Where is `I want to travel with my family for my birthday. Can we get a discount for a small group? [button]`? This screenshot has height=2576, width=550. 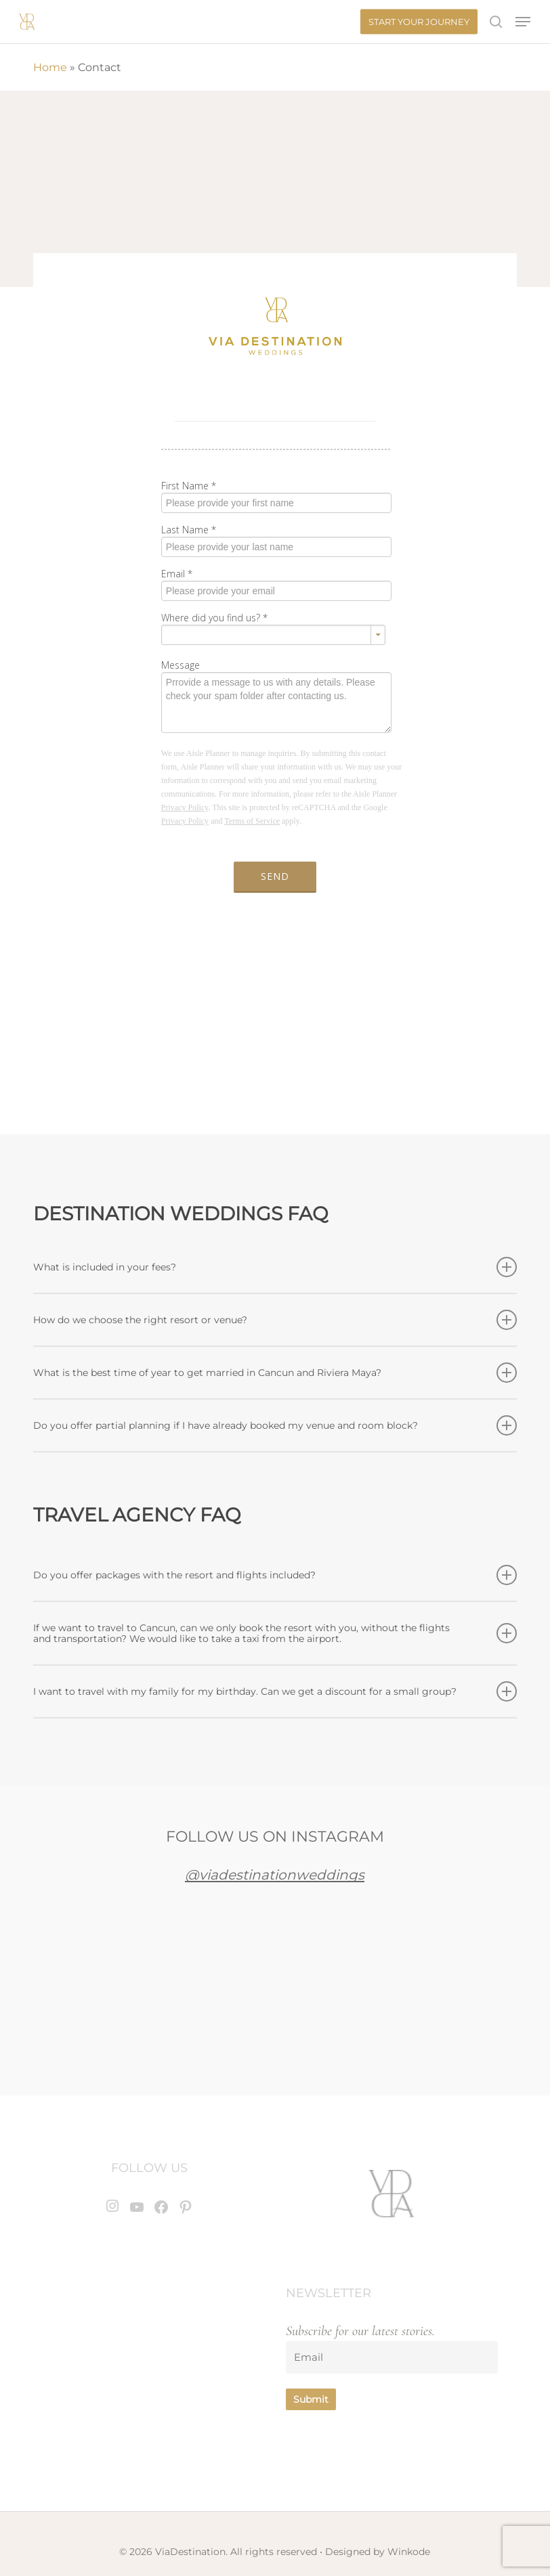 I want to travel with my family for my birthday. Can we get a discount for a small group? [button] is located at coordinates (275, 1691).